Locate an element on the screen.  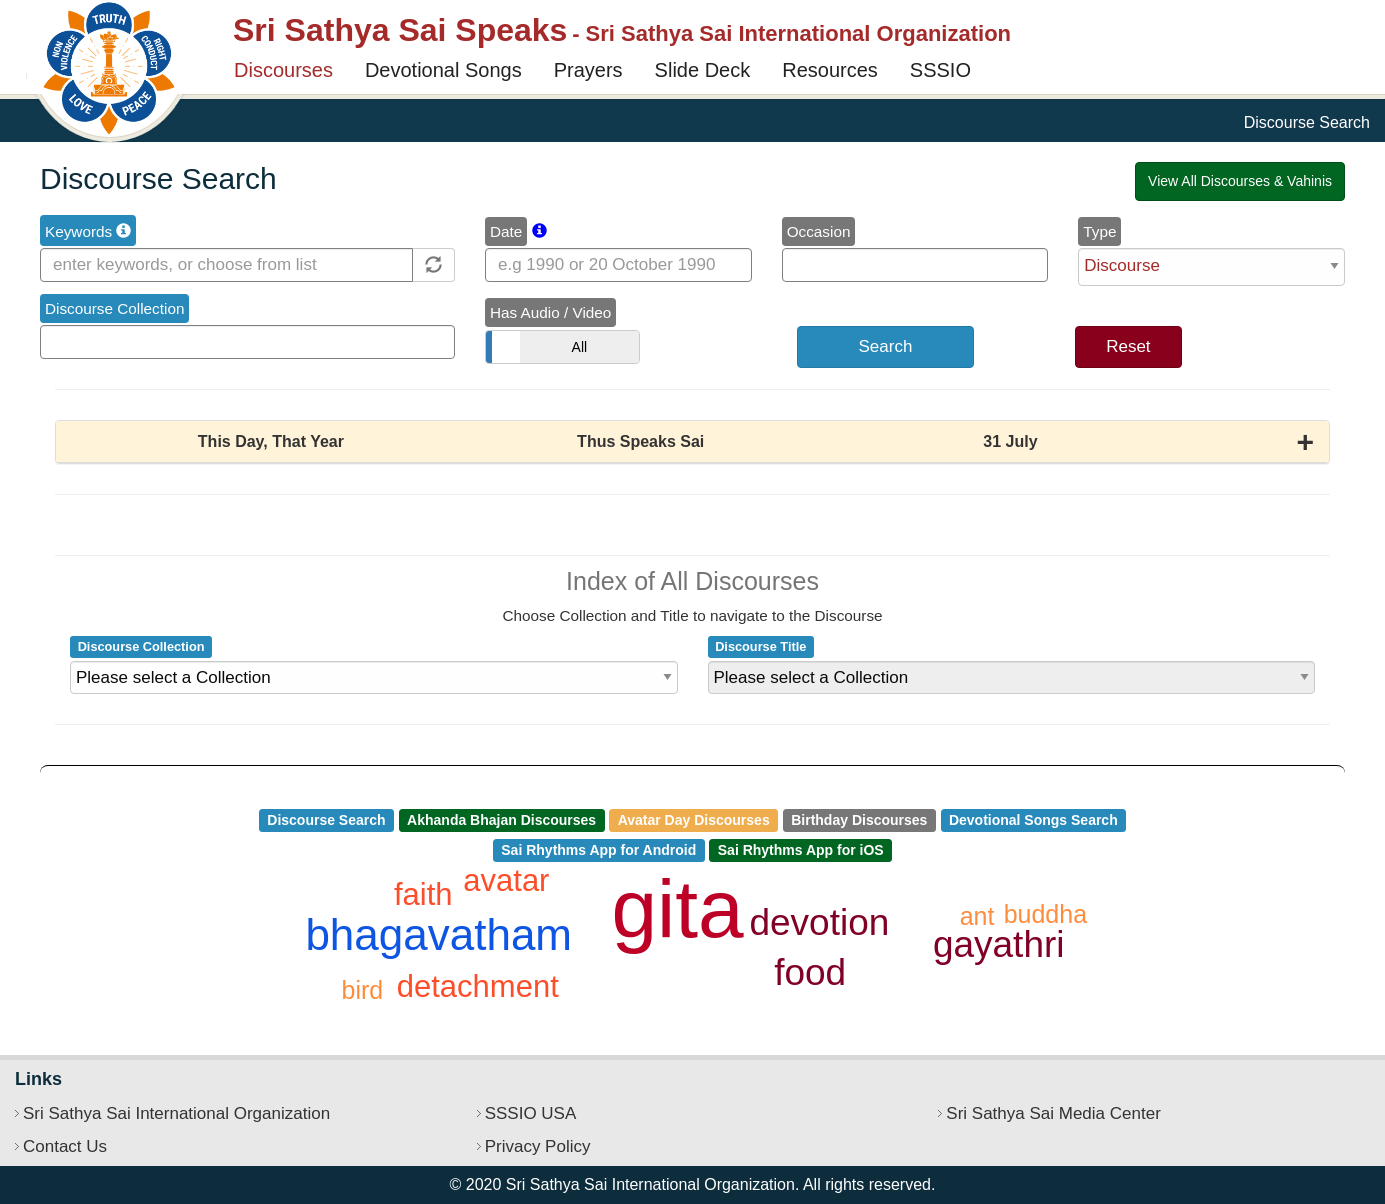
Sai Rhythms App for iOS is located at coordinates (801, 850).